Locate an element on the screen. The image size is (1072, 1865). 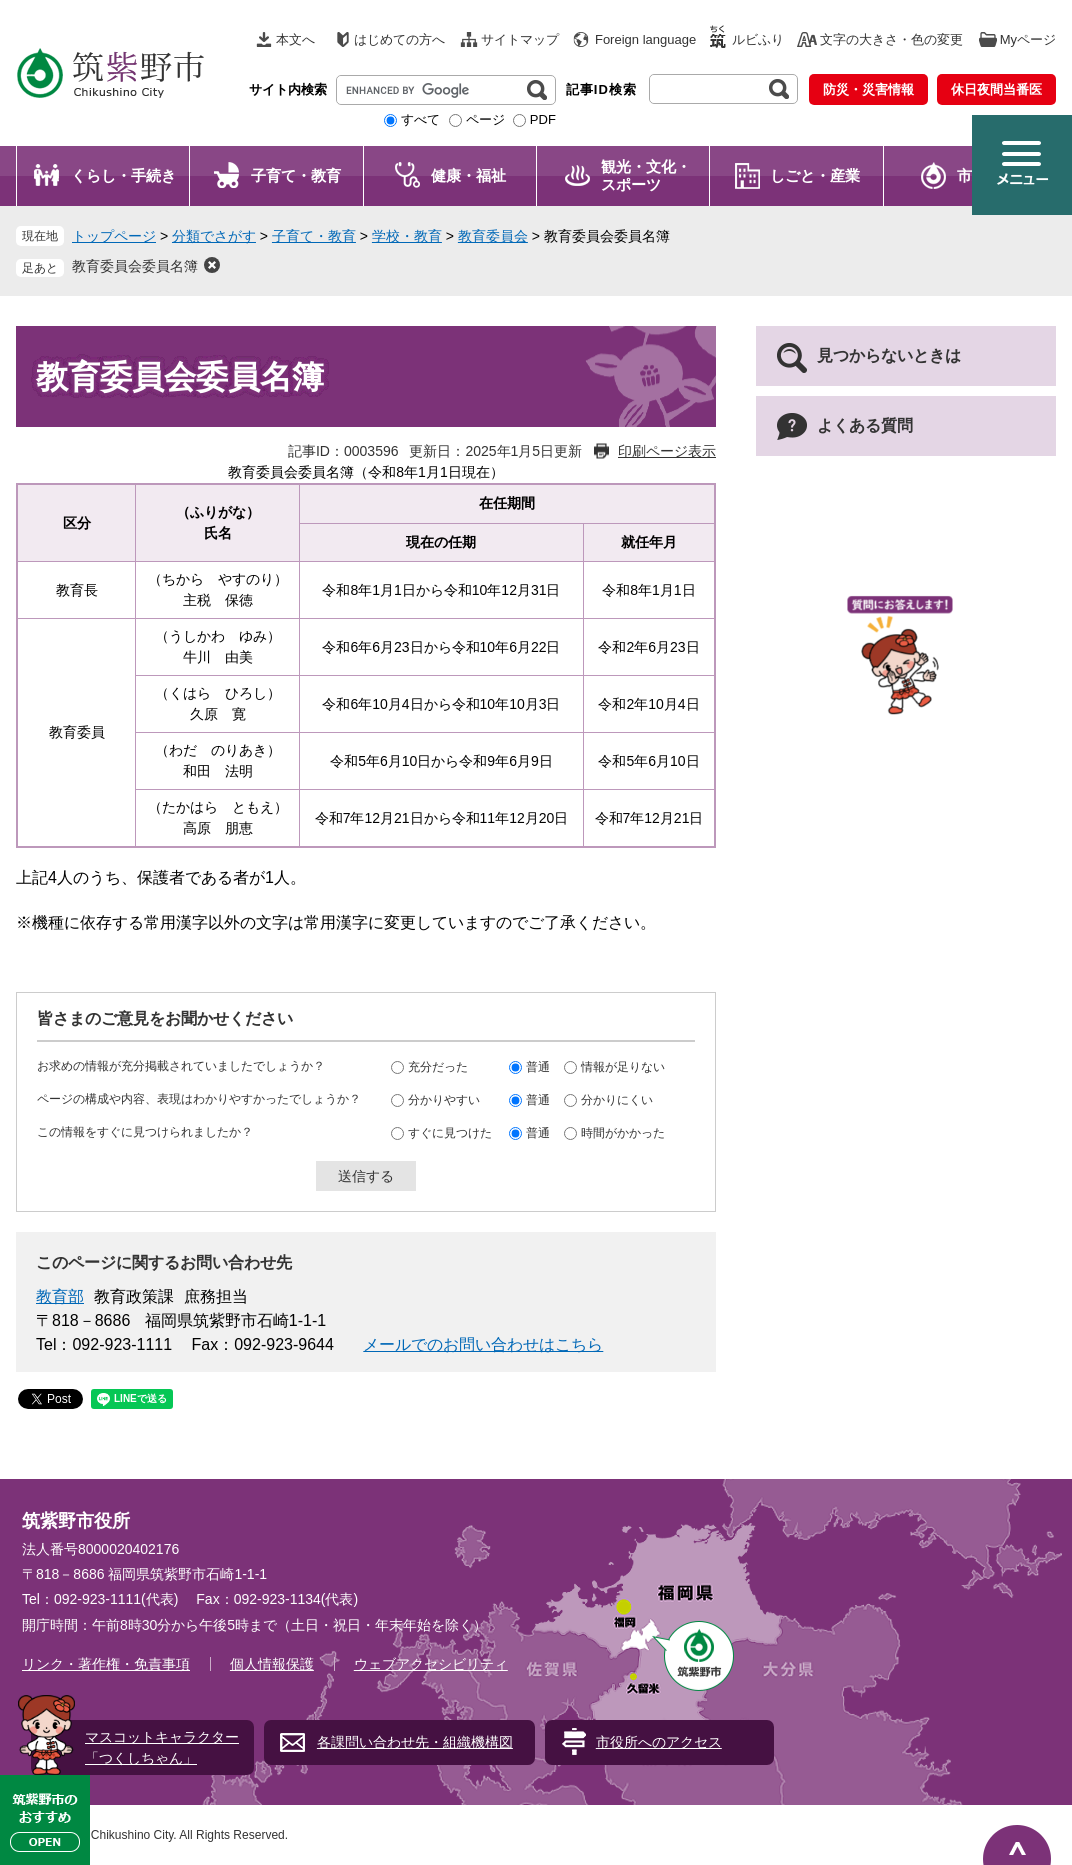
分かりにくい is located at coordinates (617, 1100).